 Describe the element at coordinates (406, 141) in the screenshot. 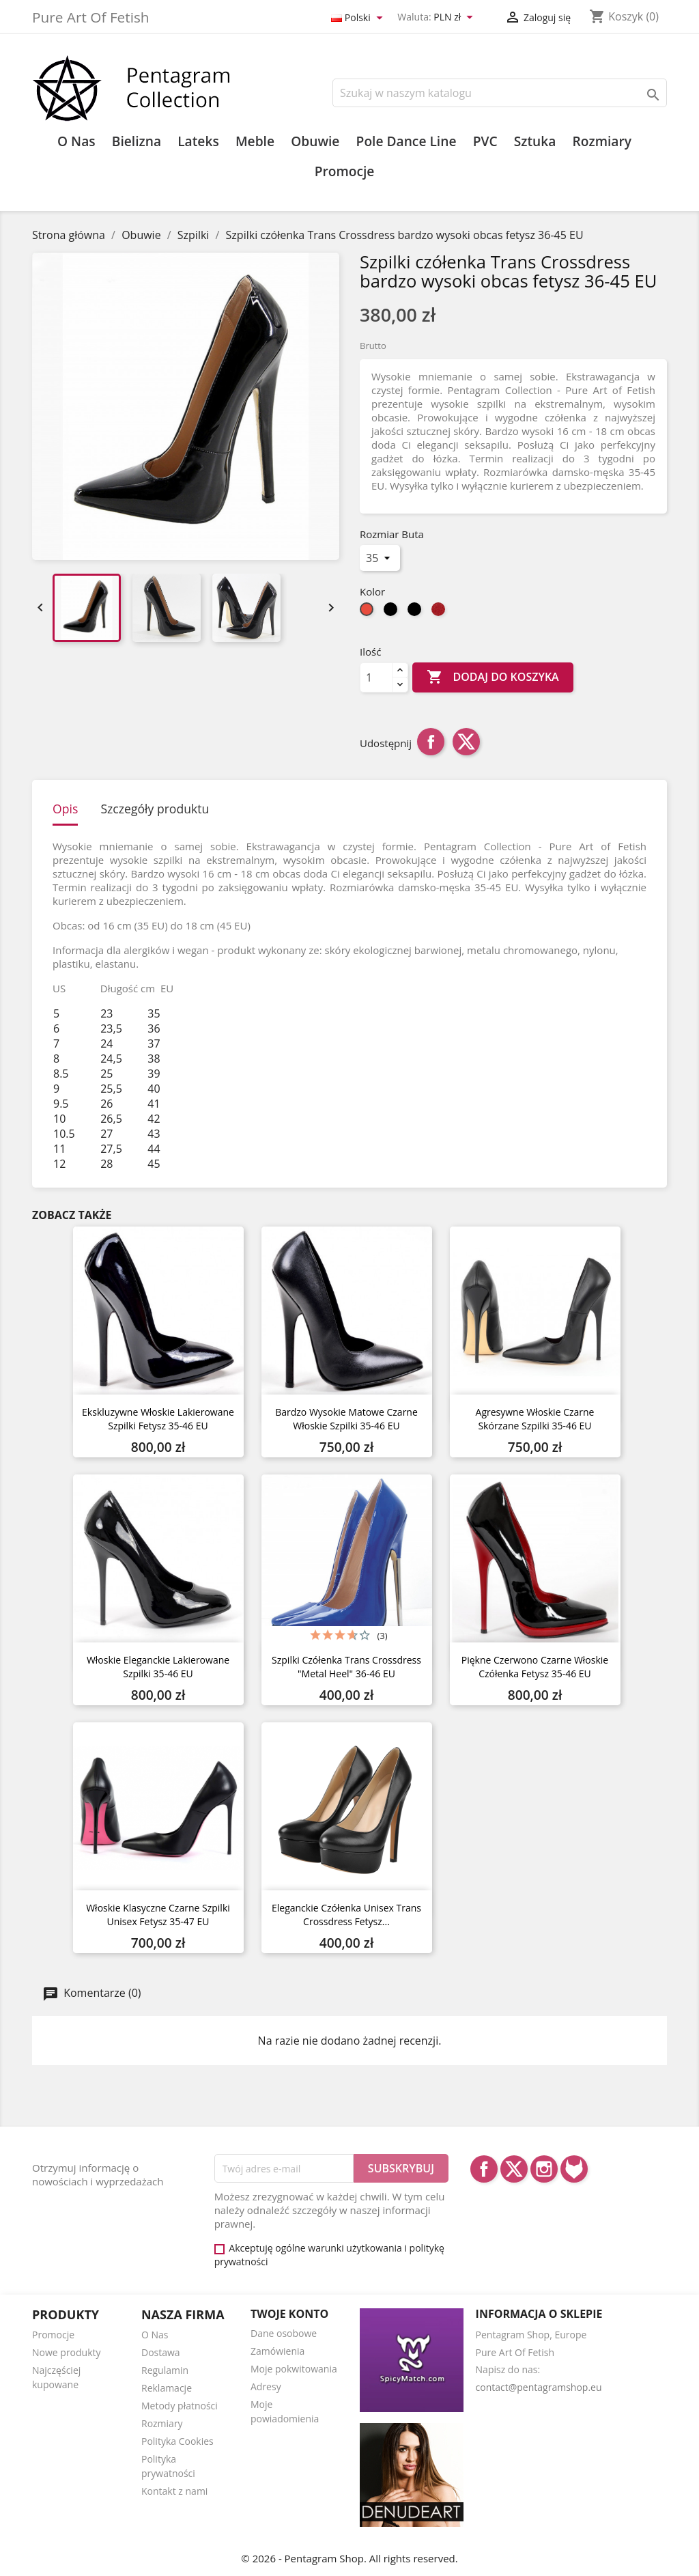

I see `Pole Dance Line` at that location.